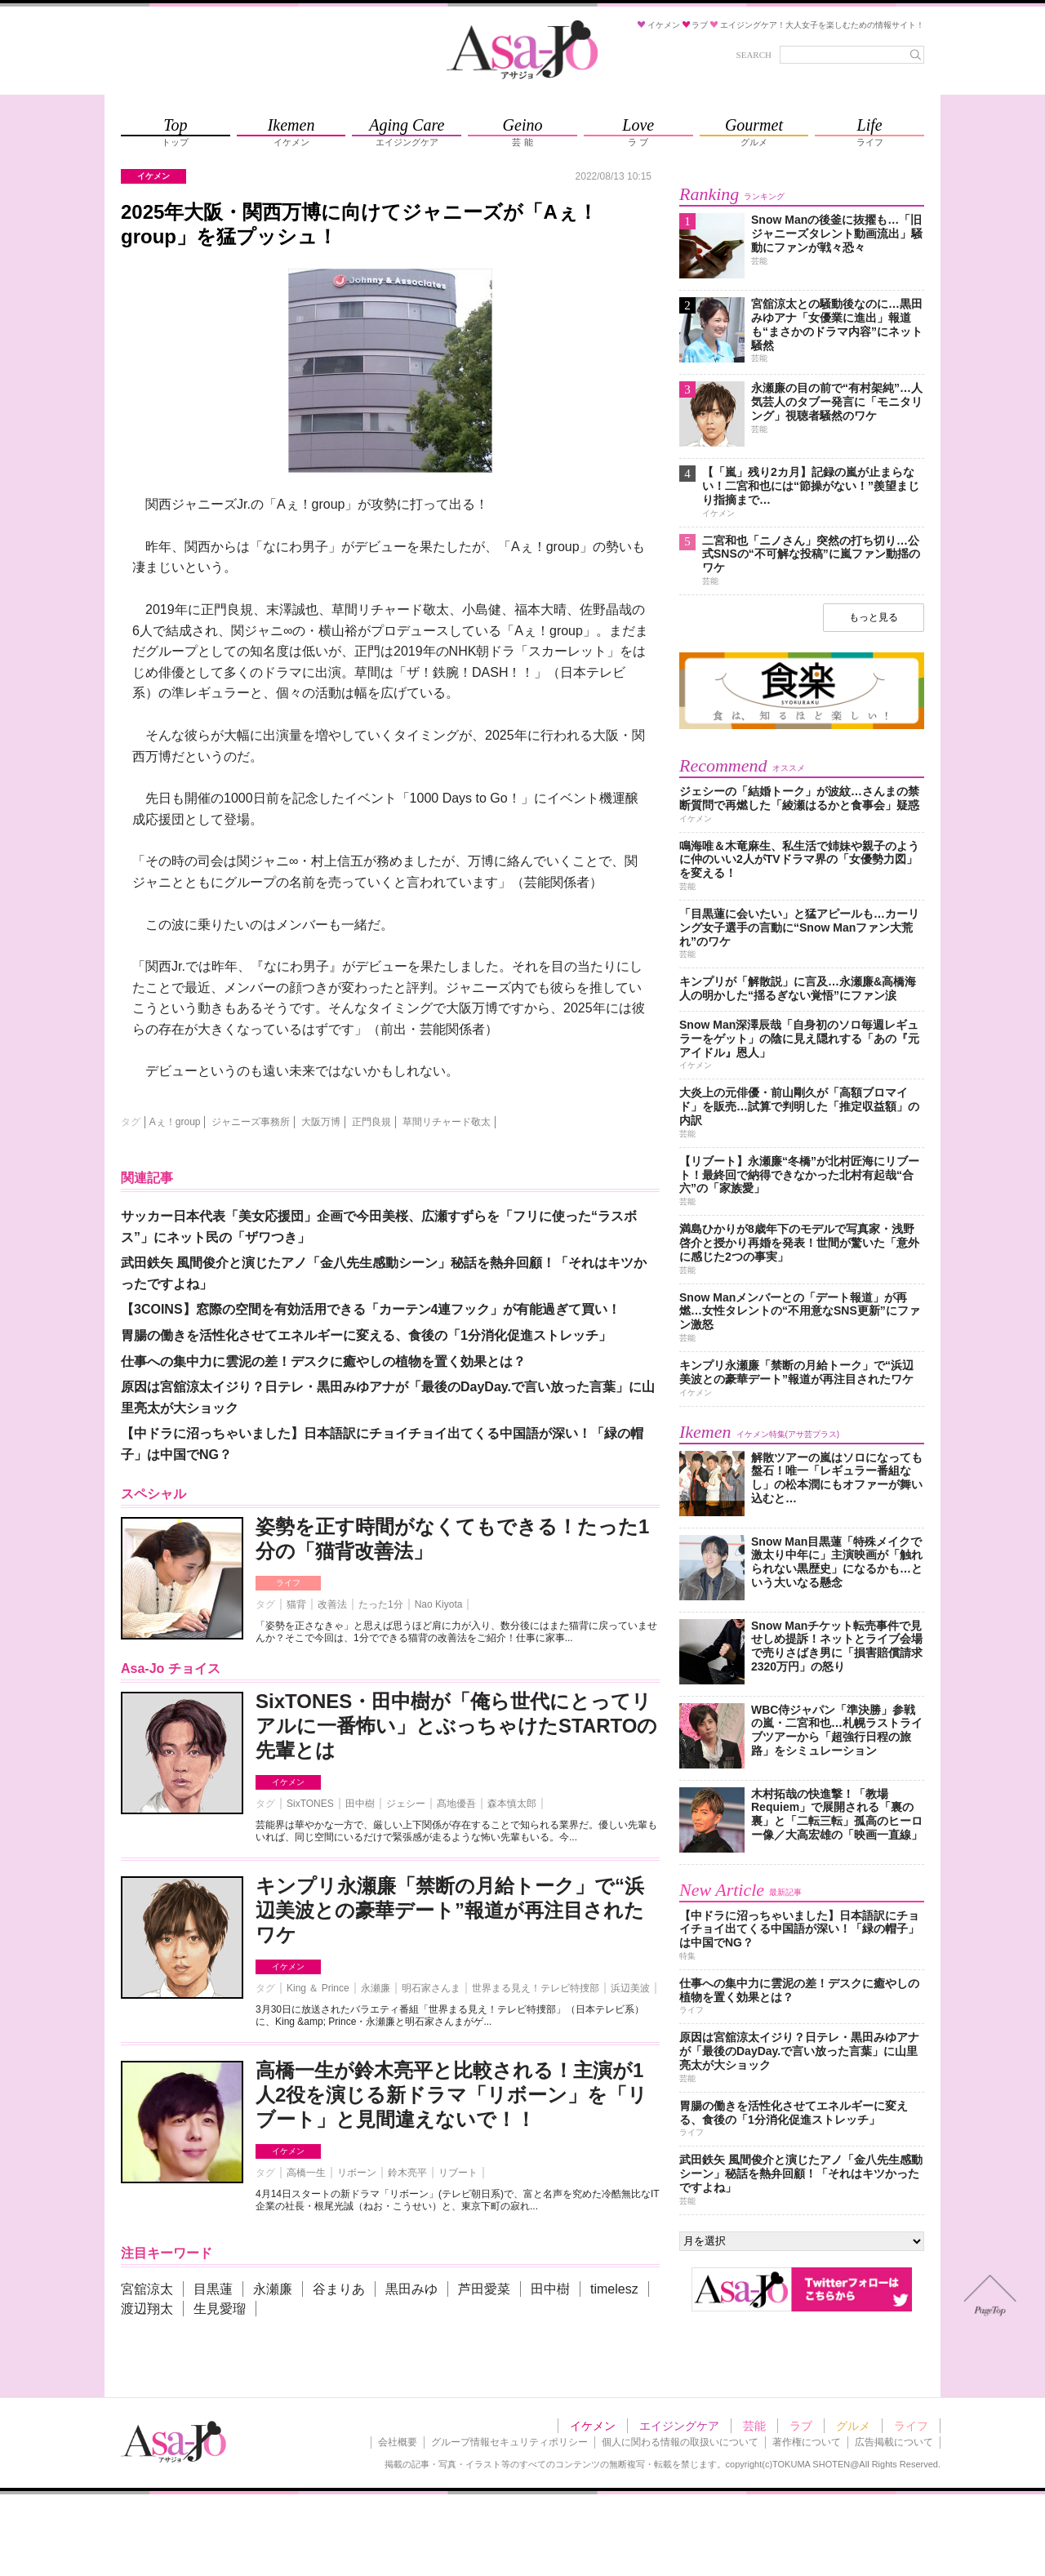 This screenshot has width=1045, height=2576. Describe the element at coordinates (630, 1988) in the screenshot. I see `浜辺美波` at that location.